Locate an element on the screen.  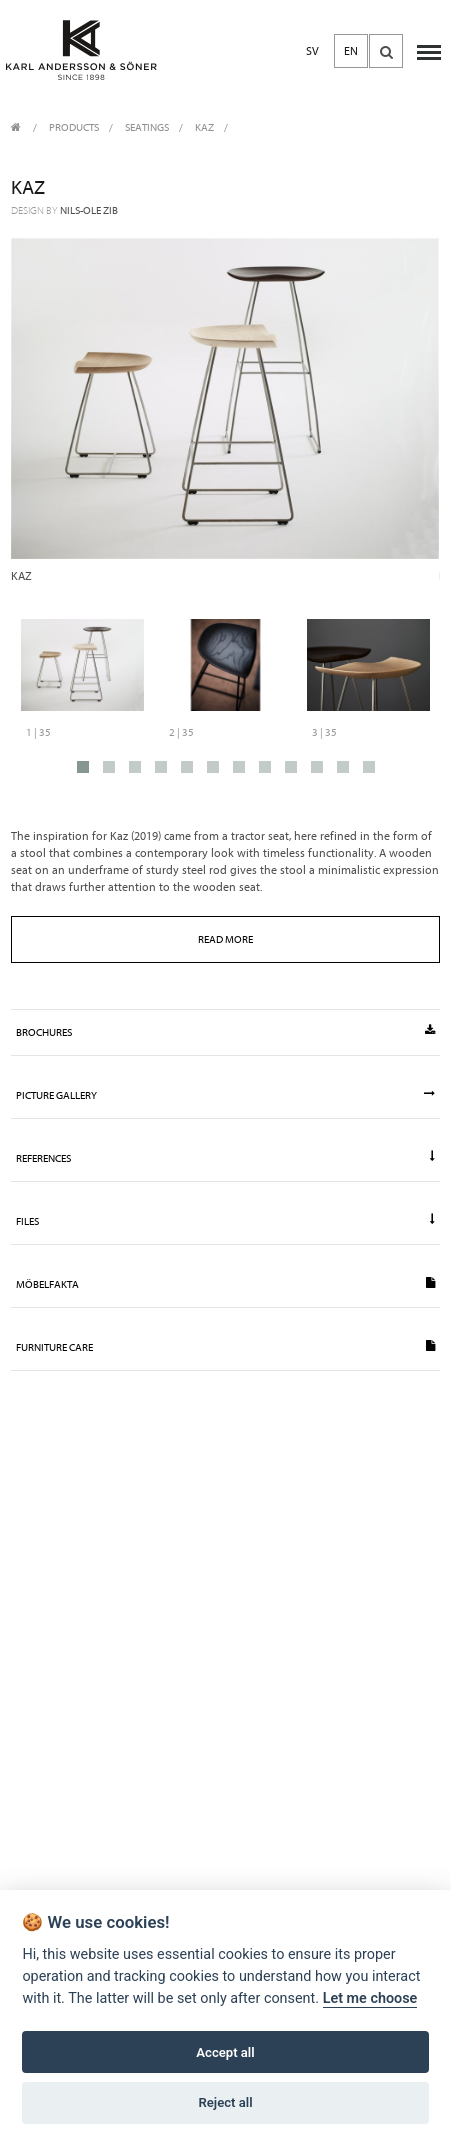
Reject all is located at coordinates (225, 2102).